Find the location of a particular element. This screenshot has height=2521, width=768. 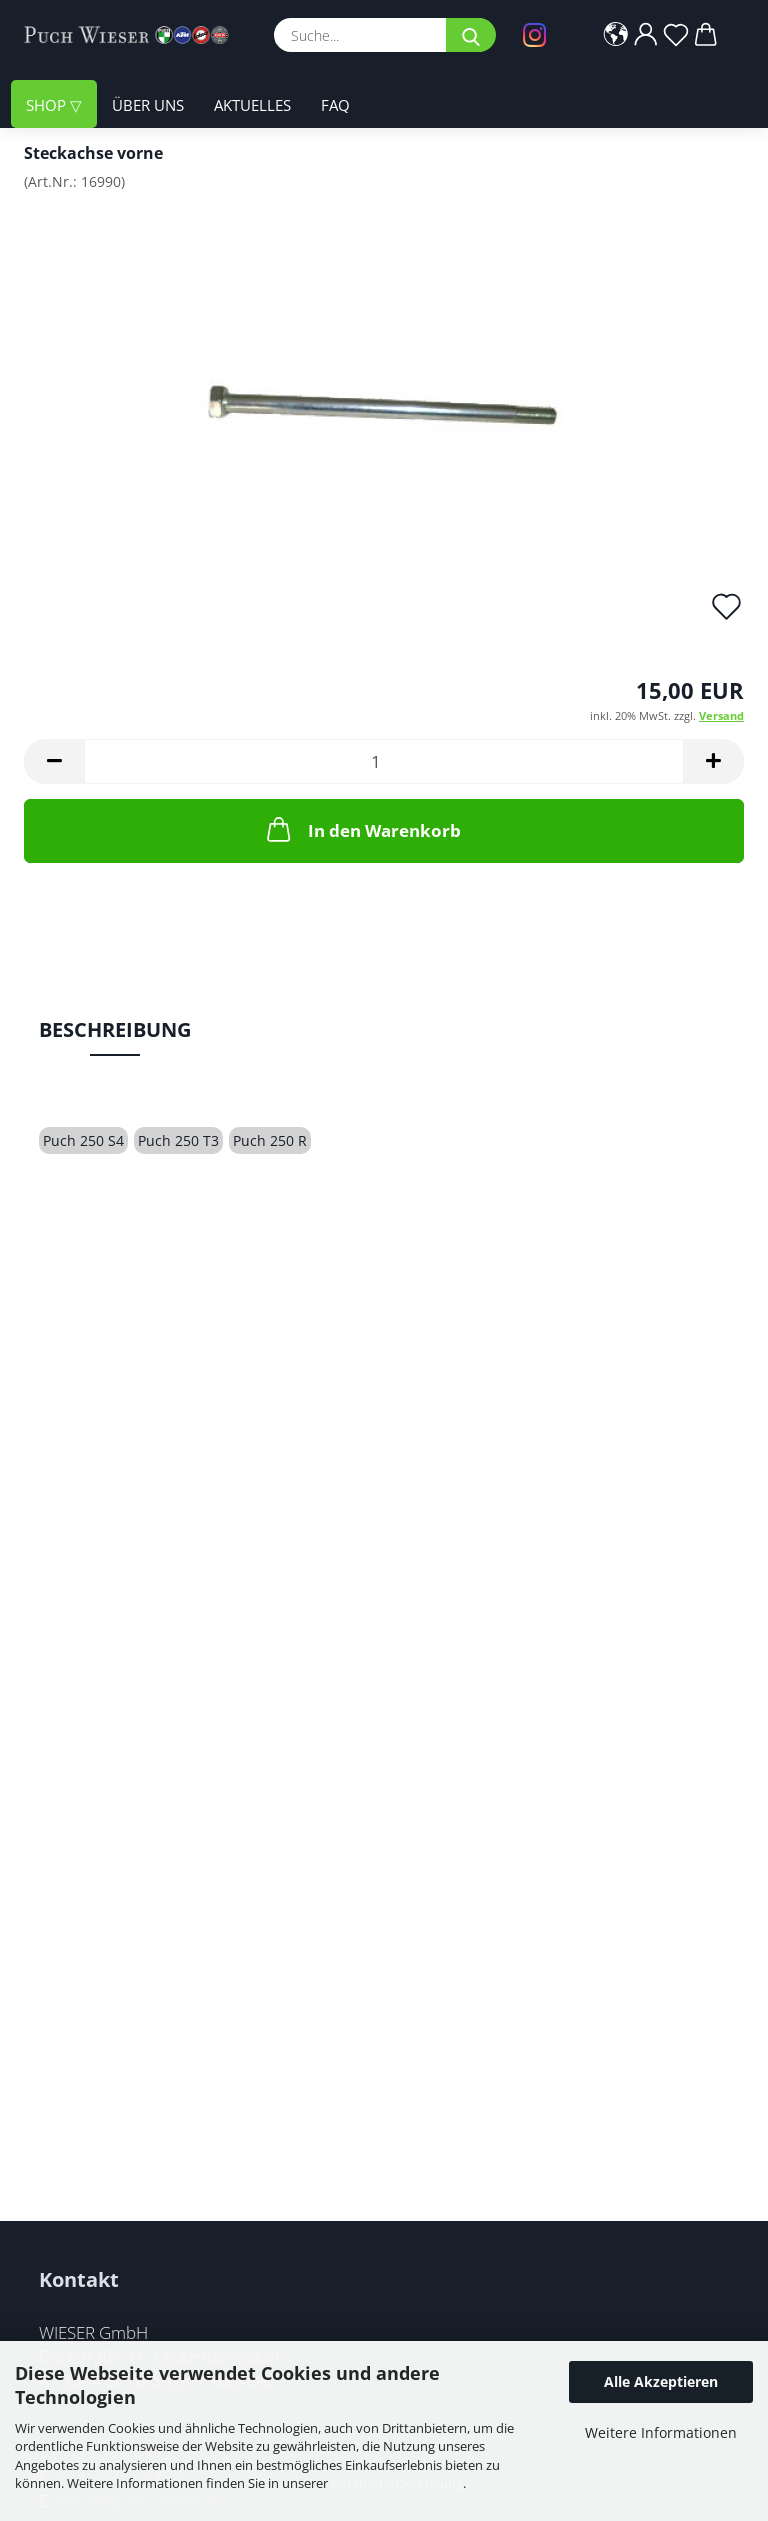

[button] is located at coordinates (617, 35).